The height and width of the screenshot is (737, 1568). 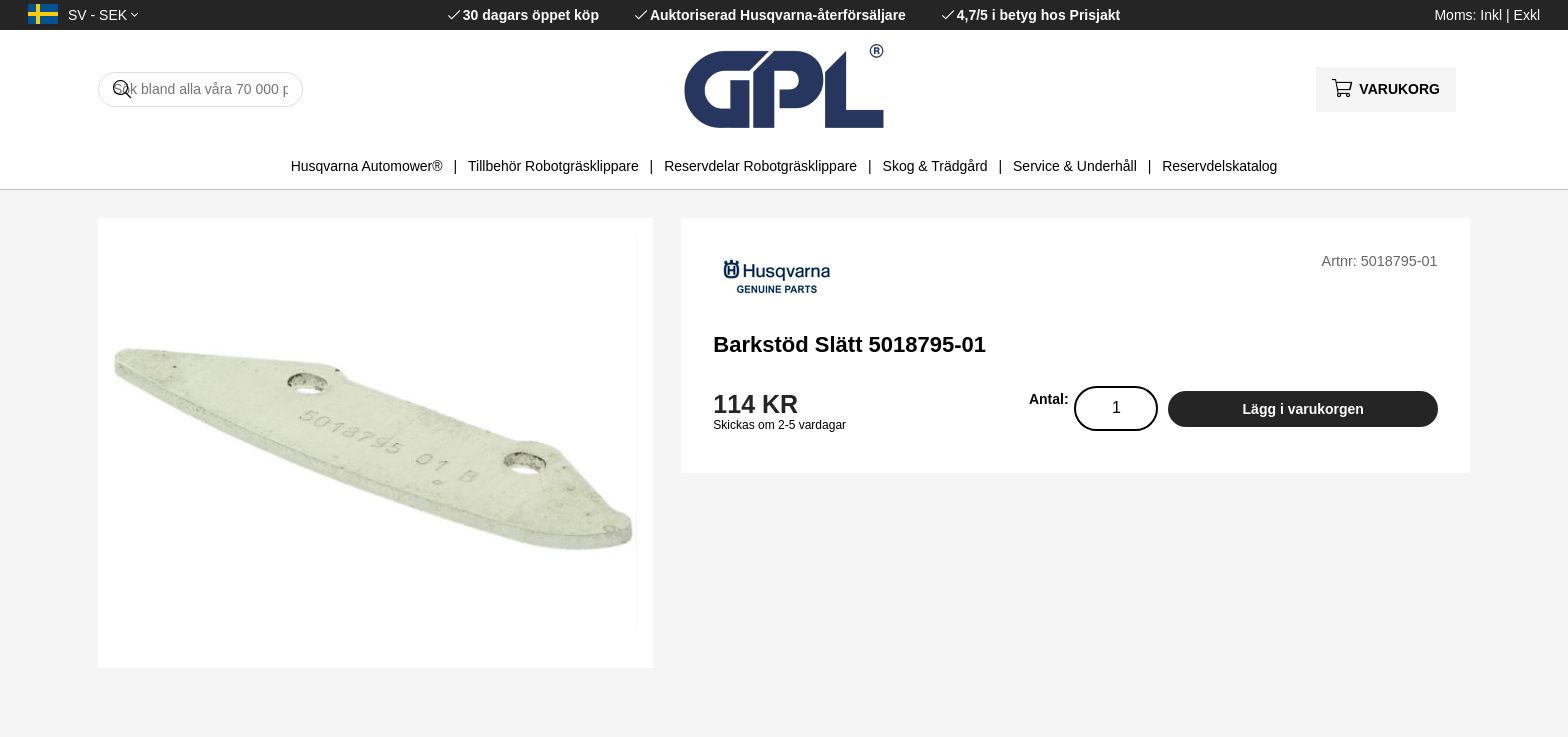 I want to click on Tillbehör Robotgräsklippare, so click(x=553, y=166).